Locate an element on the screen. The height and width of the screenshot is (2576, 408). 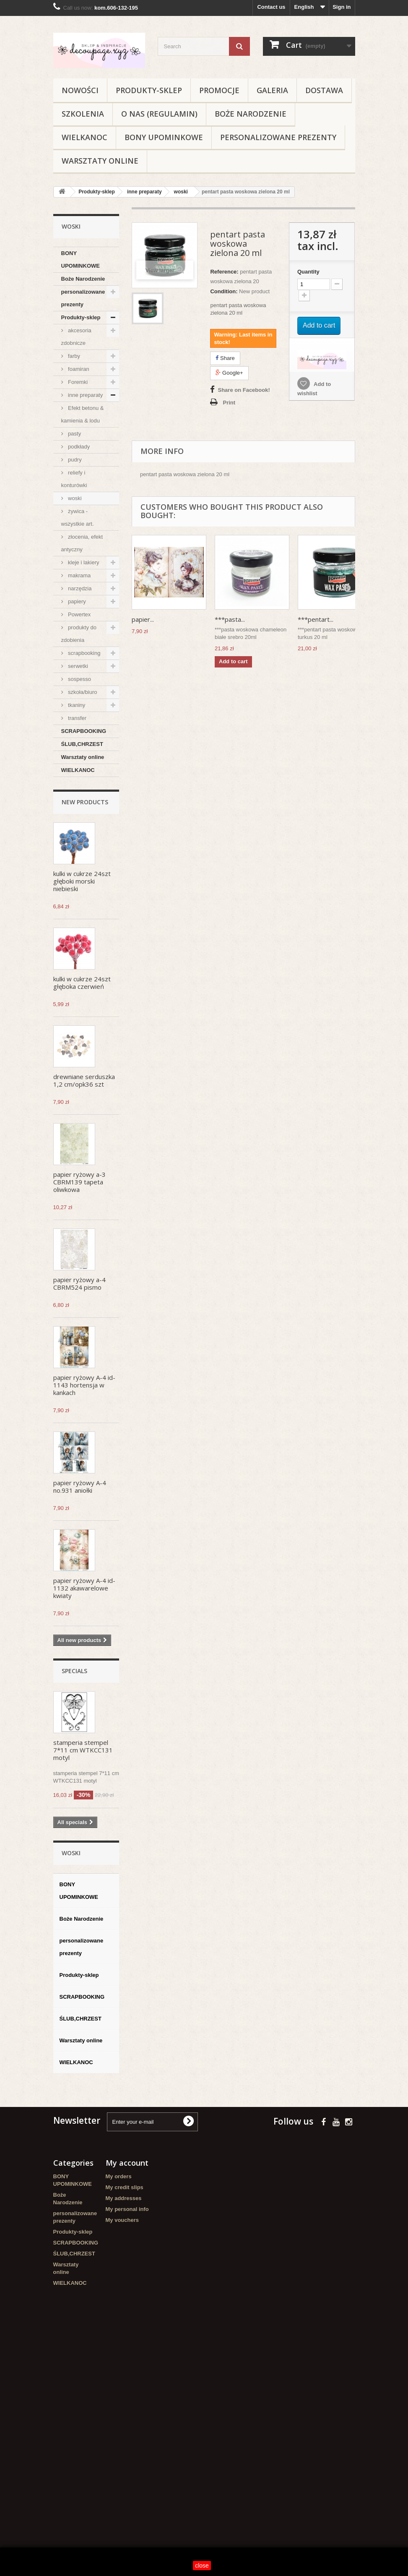
Szkolenia is located at coordinates (83, 114).